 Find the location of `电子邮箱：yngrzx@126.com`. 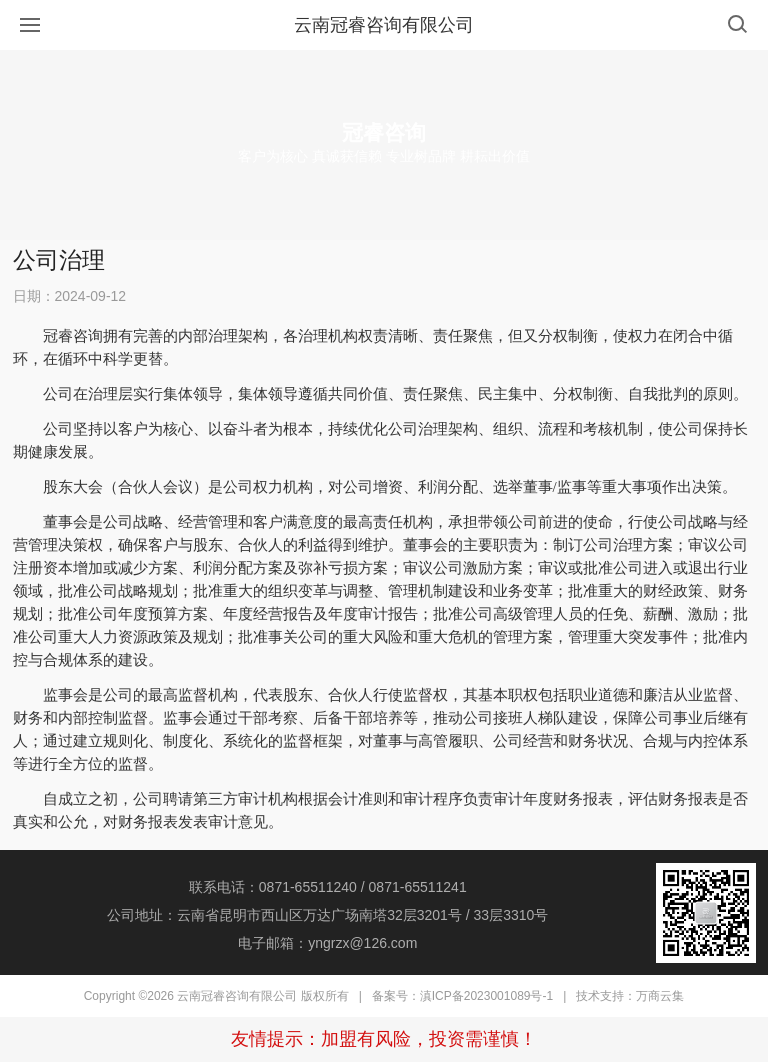

电子邮箱：yngrzx@126.com is located at coordinates (327, 943).